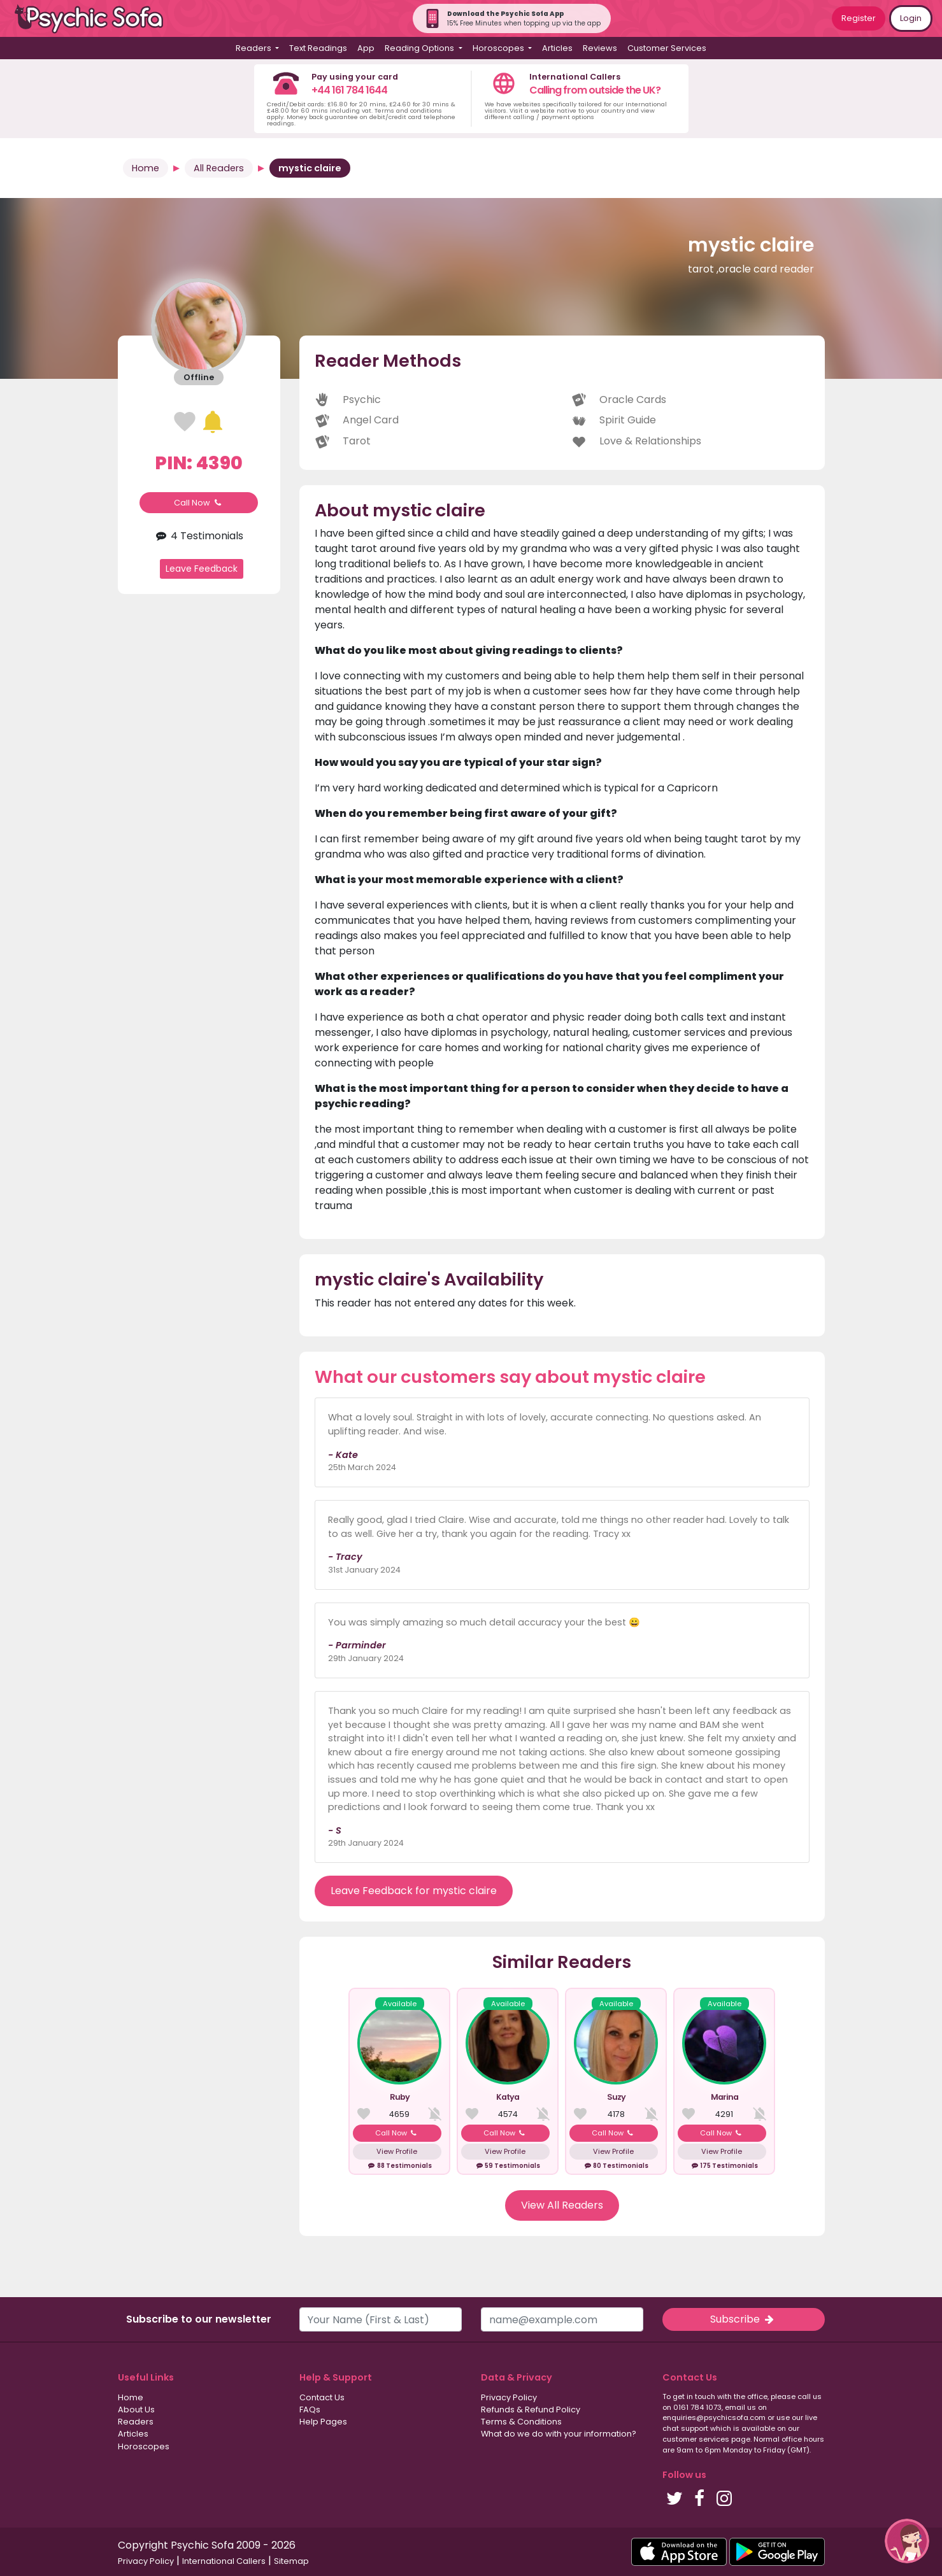  I want to click on All Readers, so click(219, 168).